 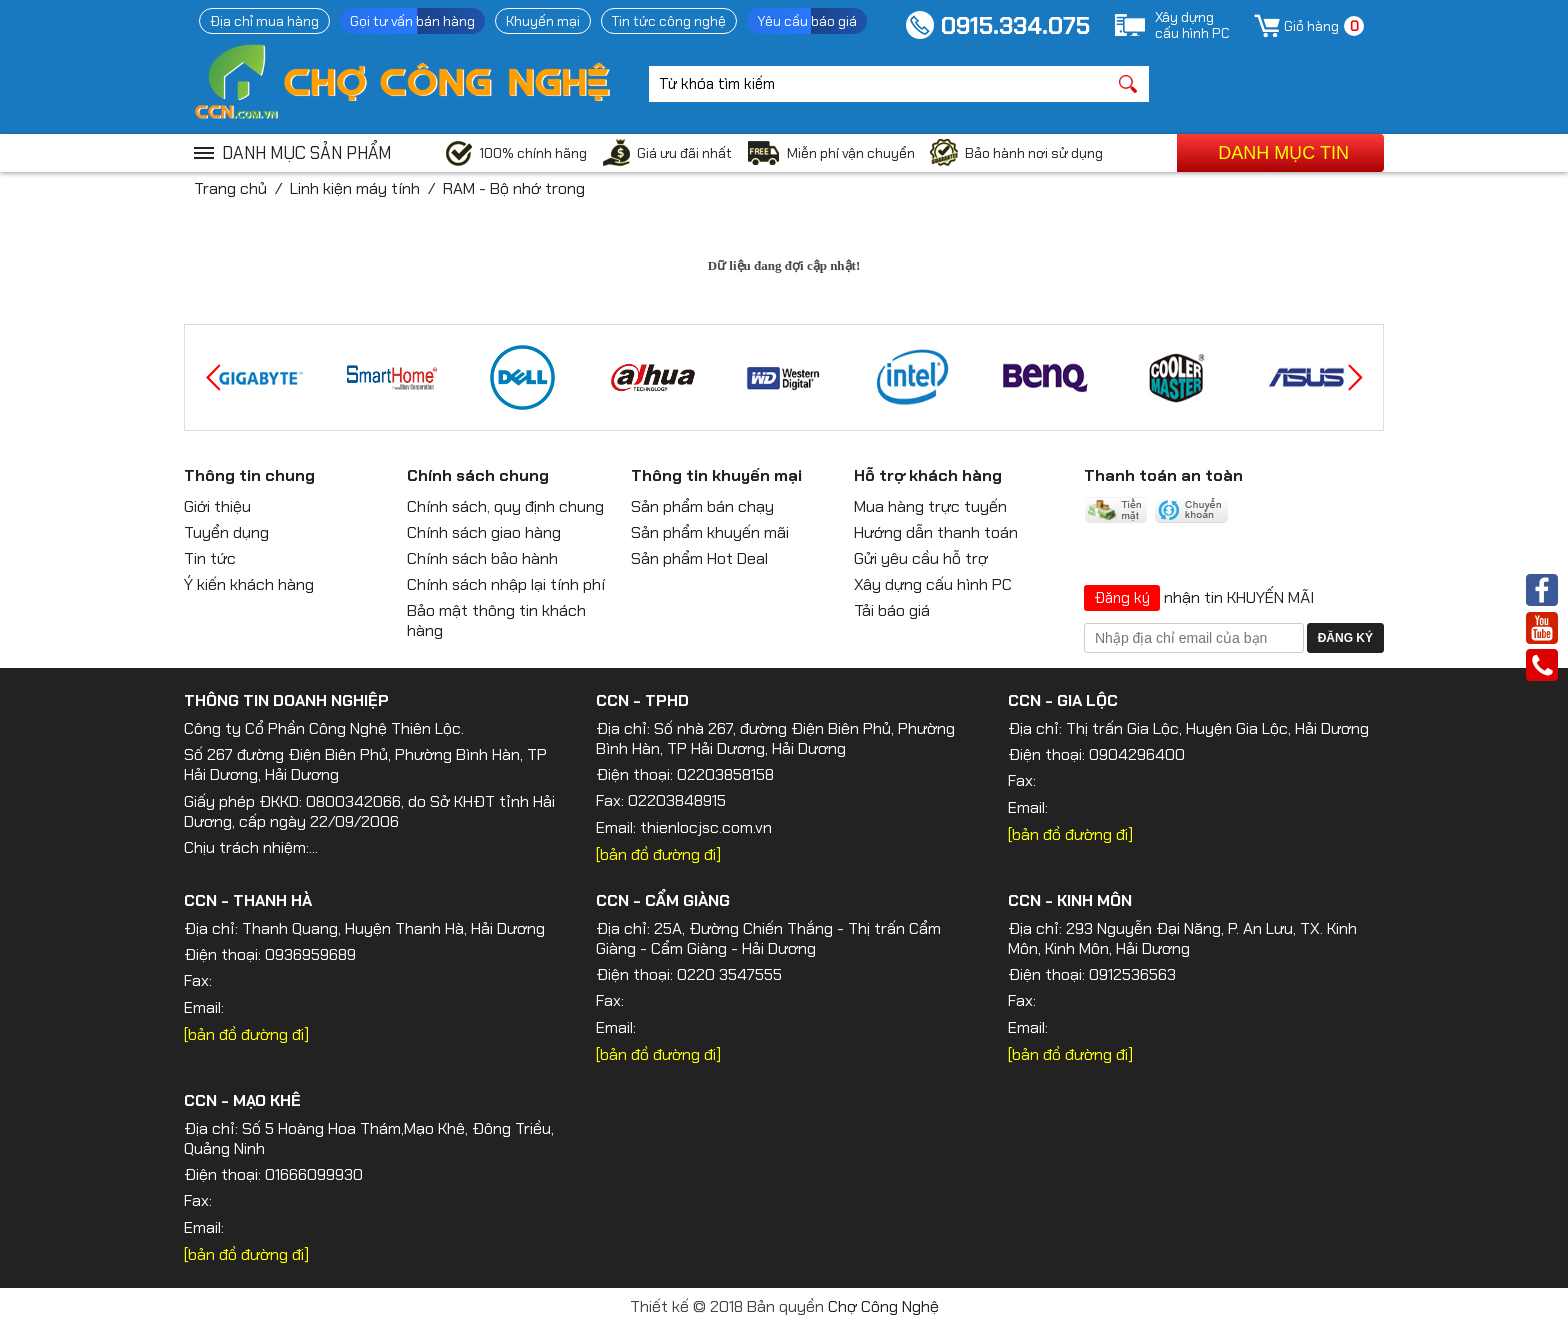 I want to click on Danh mục tin, so click(x=1283, y=153).